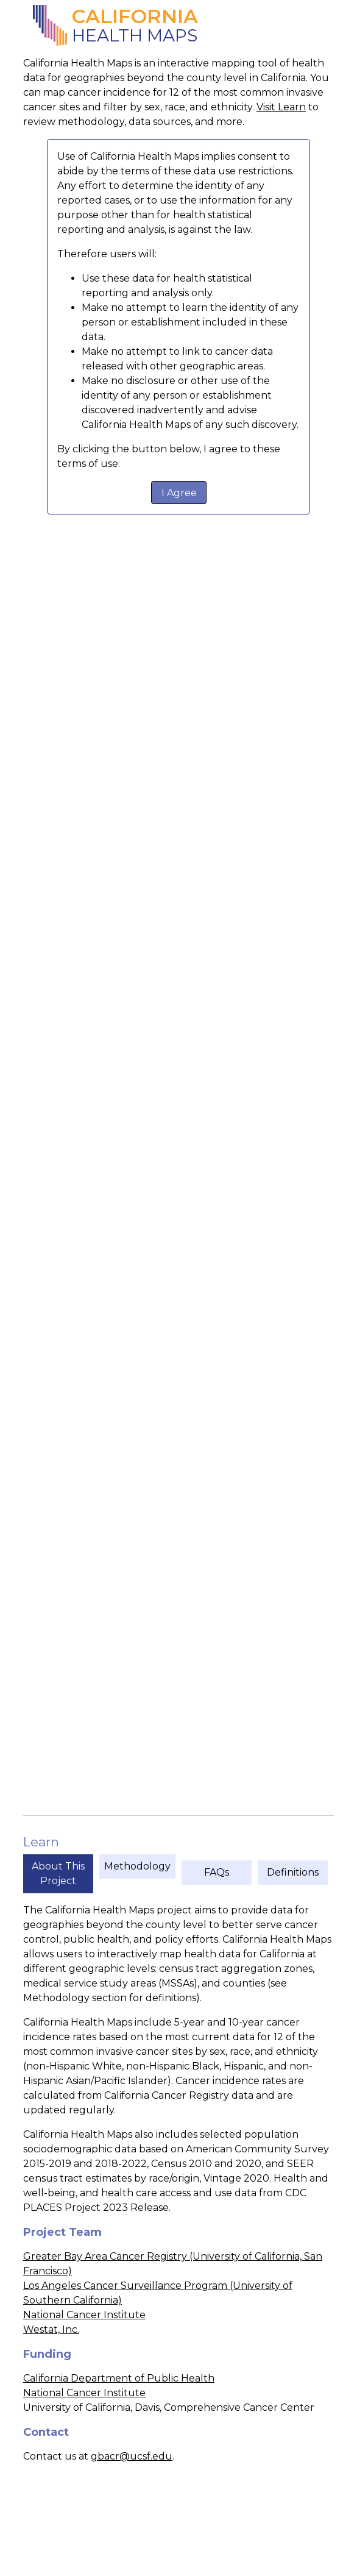 Image resolution: width=357 pixels, height=2576 pixels. I want to click on I Agree, so click(179, 493).